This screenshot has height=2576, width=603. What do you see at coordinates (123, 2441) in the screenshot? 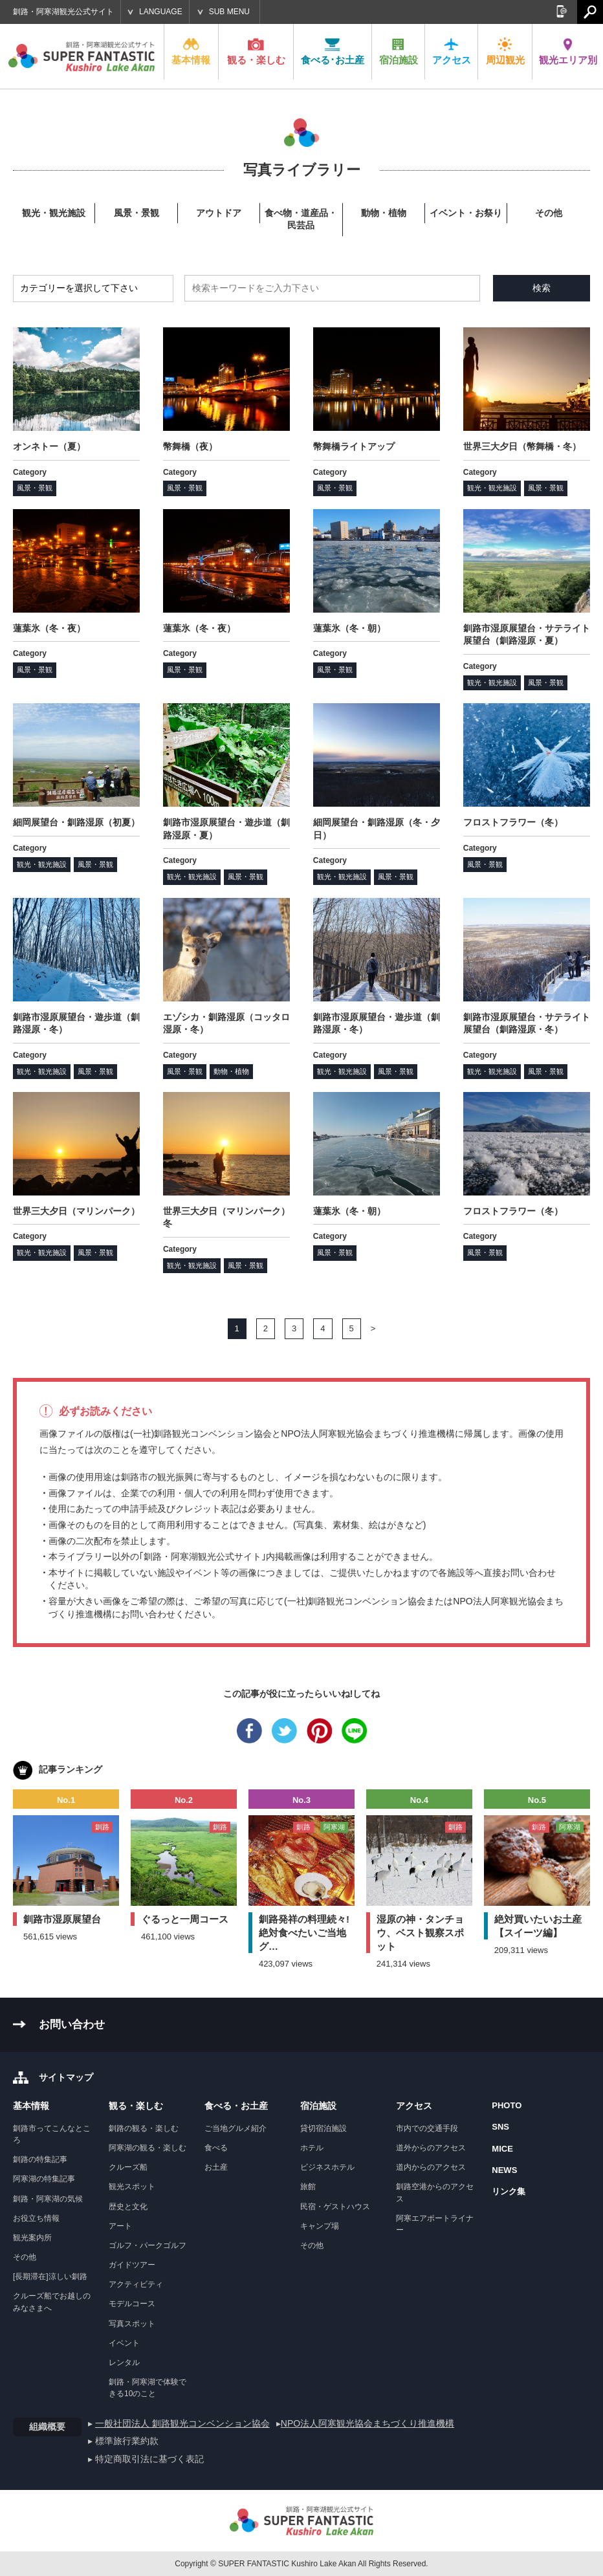
I see `▸ 標準旅行業約款` at bounding box center [123, 2441].